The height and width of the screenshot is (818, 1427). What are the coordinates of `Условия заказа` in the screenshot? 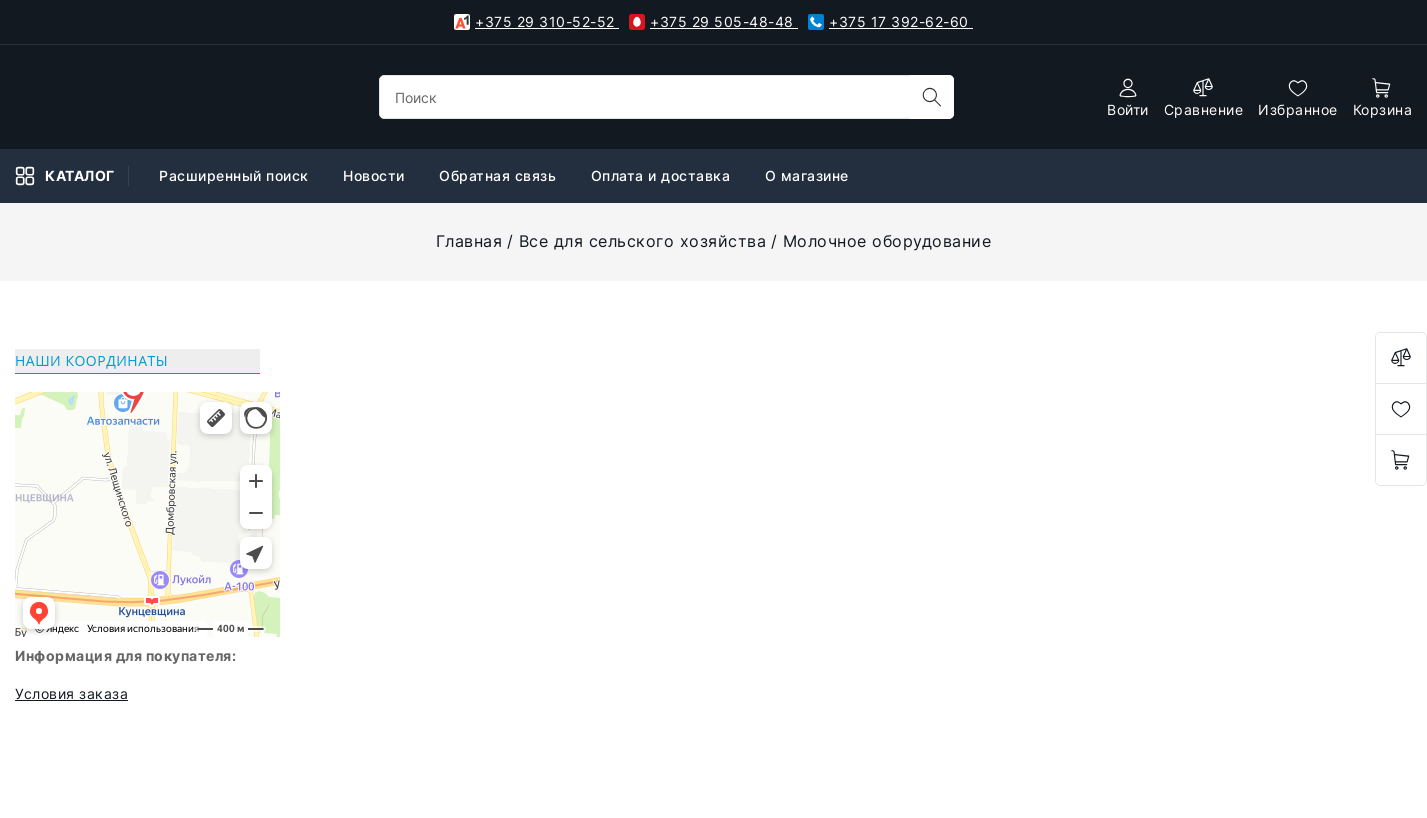 It's located at (71, 693).